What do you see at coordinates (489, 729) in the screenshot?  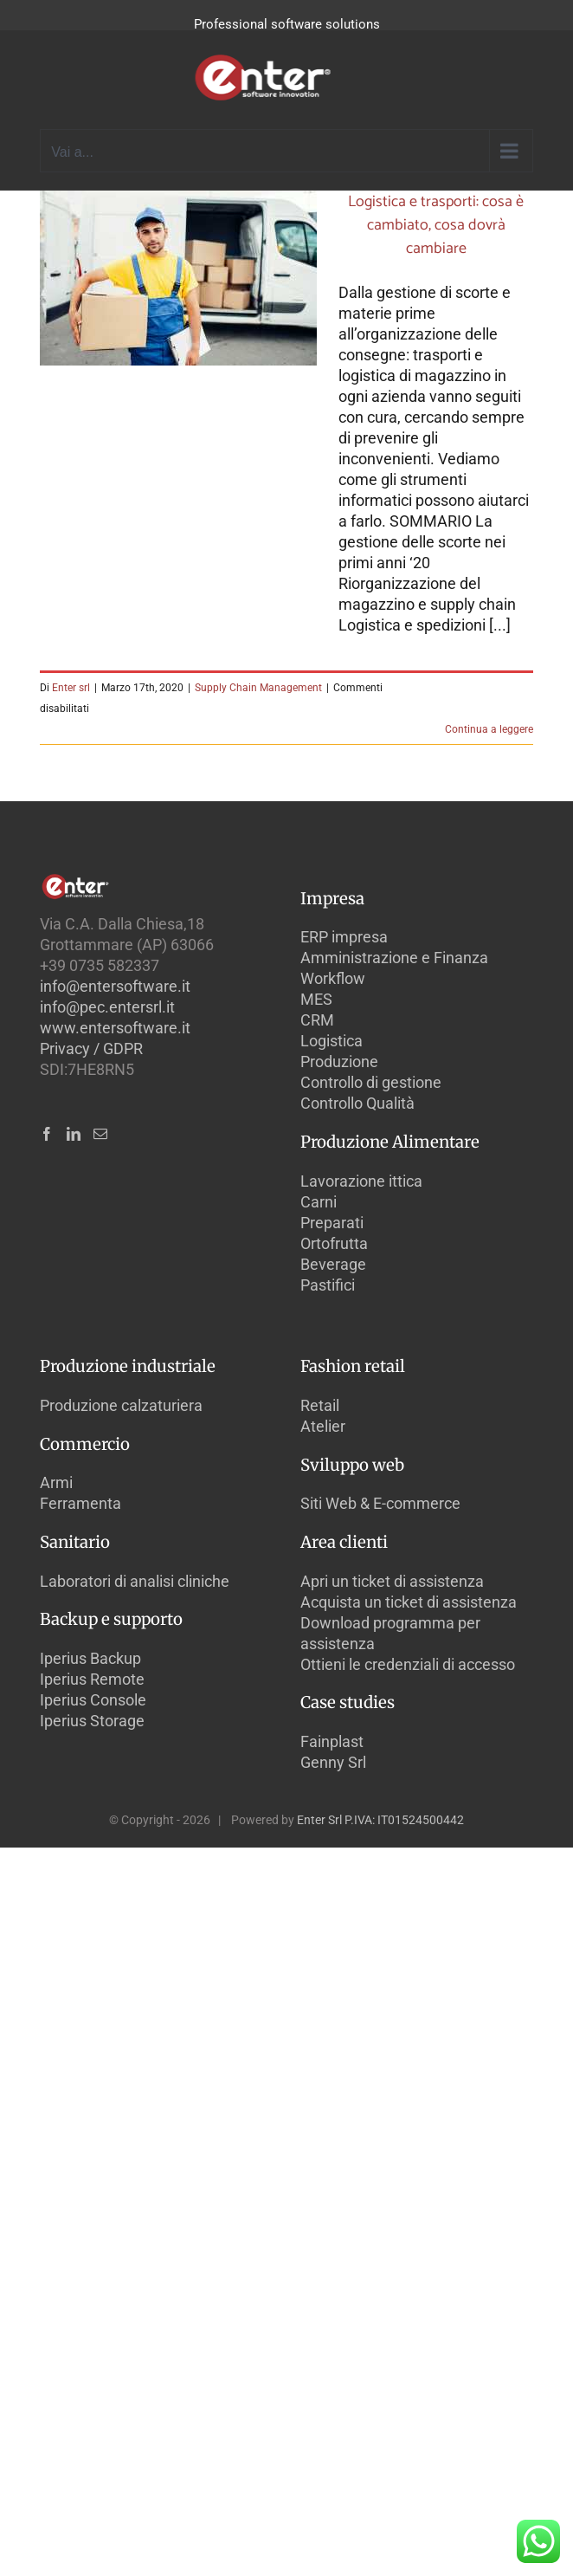 I see `Continua a leggere [More on Logistica e trasporti: cosa è cambiato, cosa dovrà cambiare]` at bounding box center [489, 729].